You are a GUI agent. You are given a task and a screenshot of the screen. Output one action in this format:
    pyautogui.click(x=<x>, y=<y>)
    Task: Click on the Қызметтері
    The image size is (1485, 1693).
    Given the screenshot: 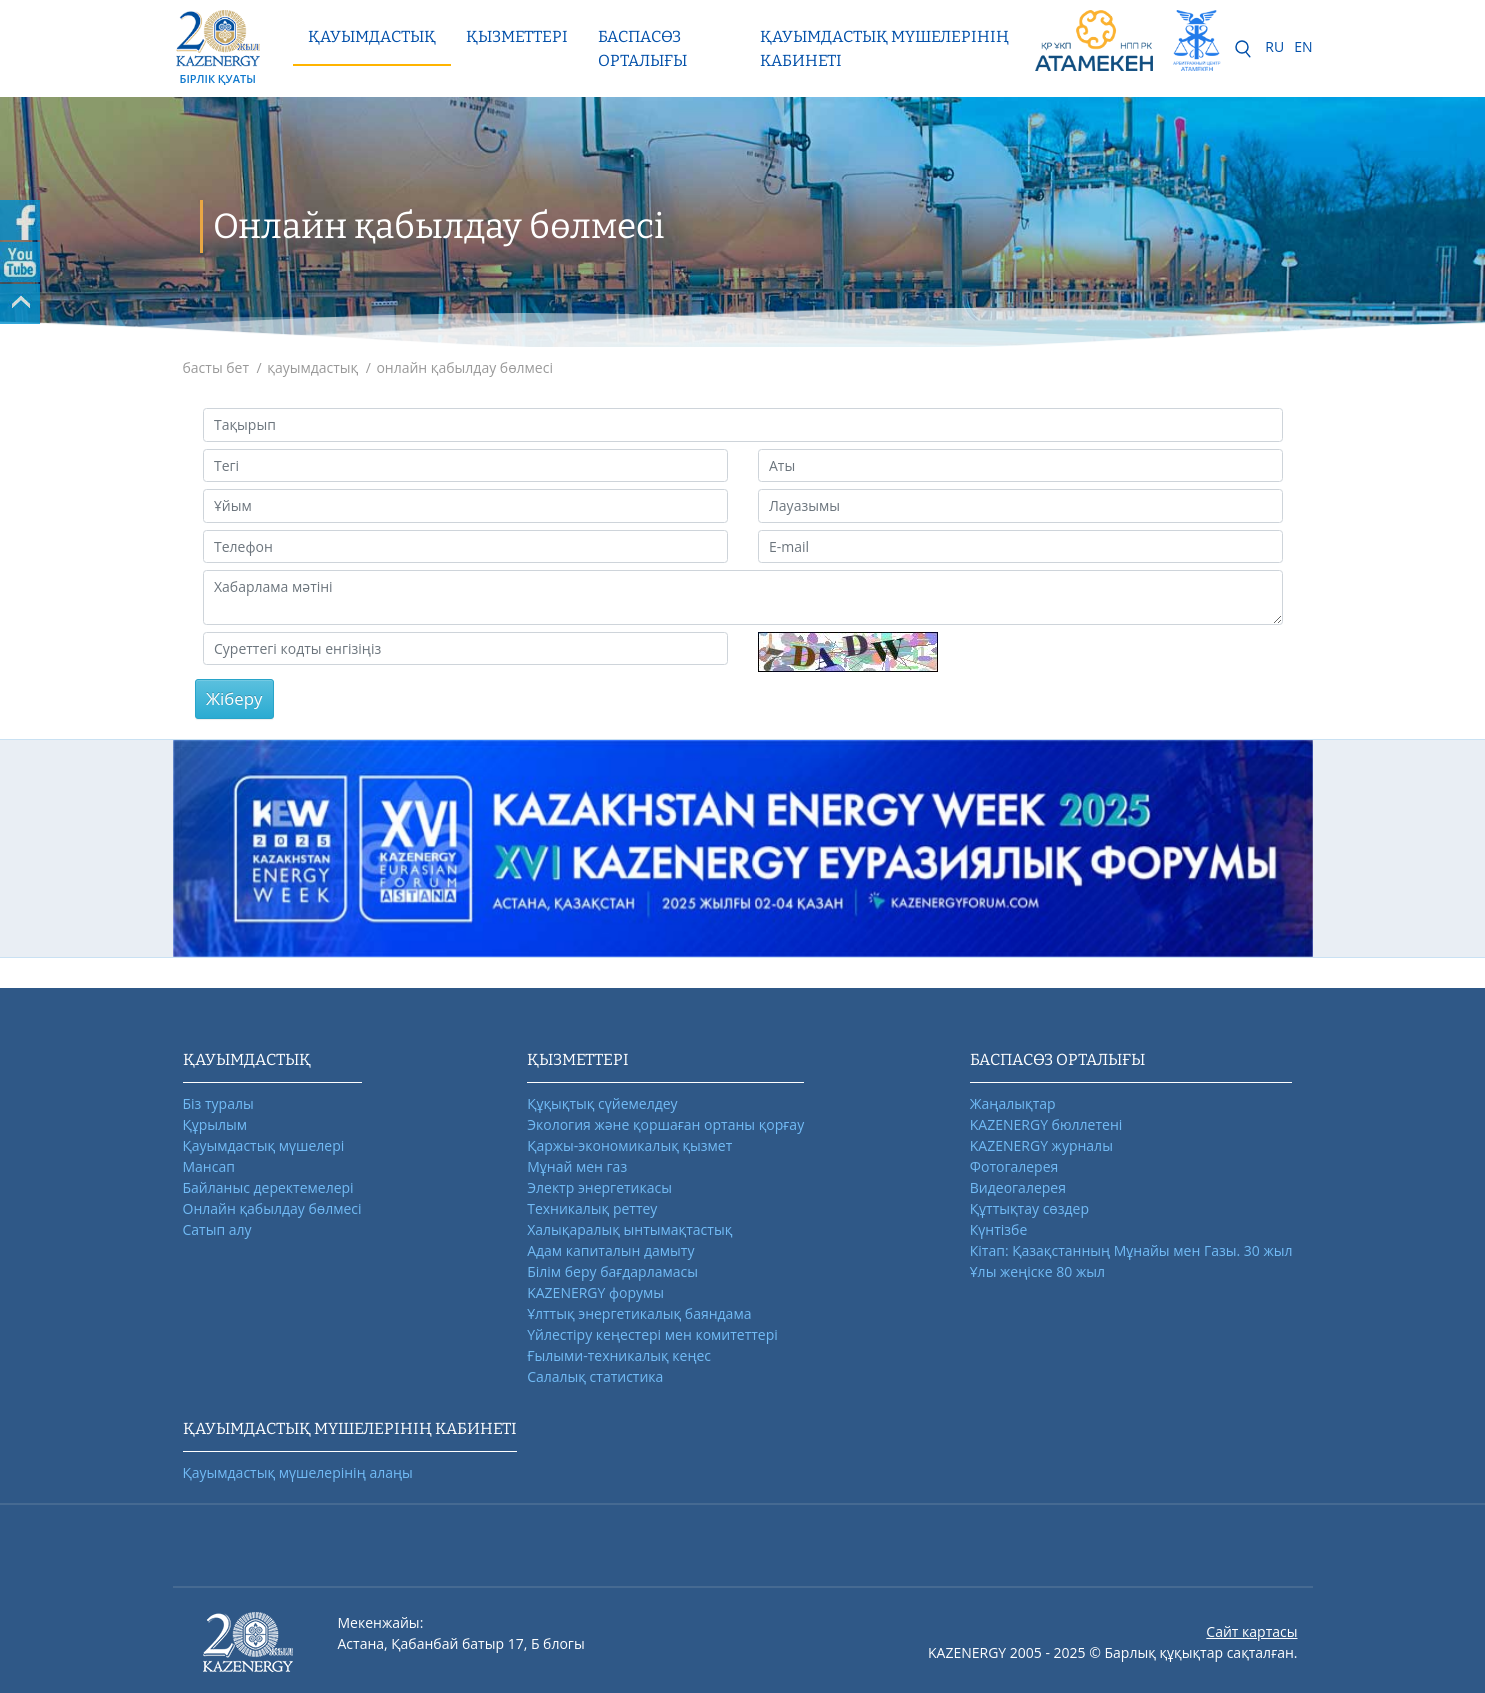 What is the action you would take?
    pyautogui.click(x=517, y=36)
    